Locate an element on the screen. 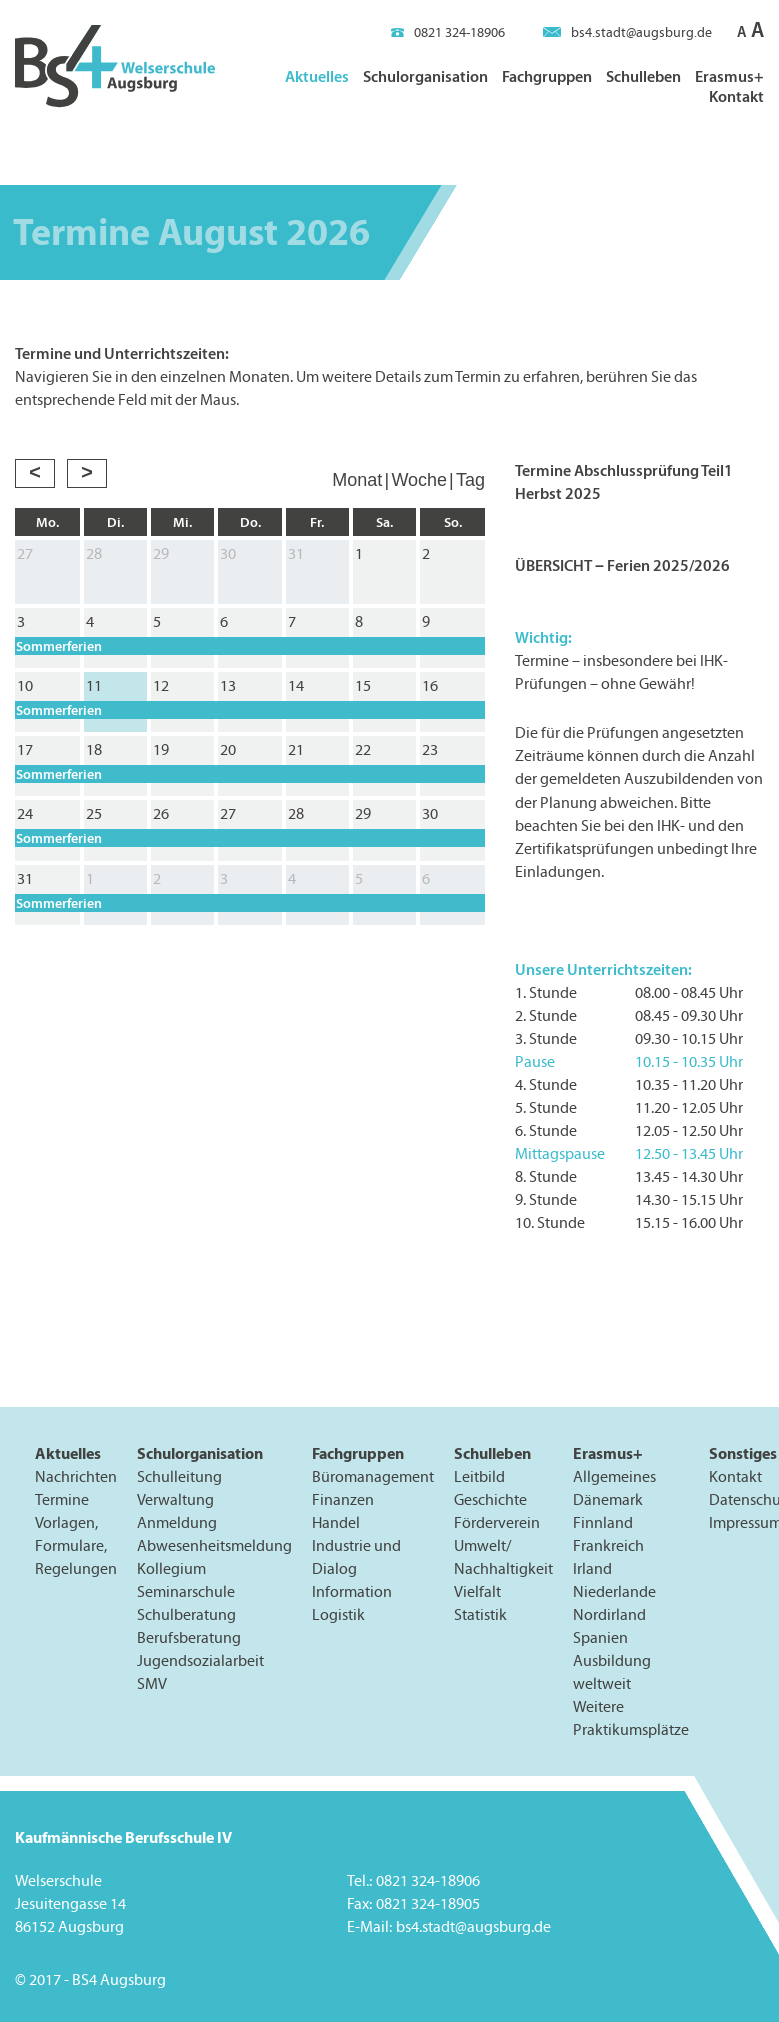 The width and height of the screenshot is (779, 2022). Verwaltung is located at coordinates (175, 1499).